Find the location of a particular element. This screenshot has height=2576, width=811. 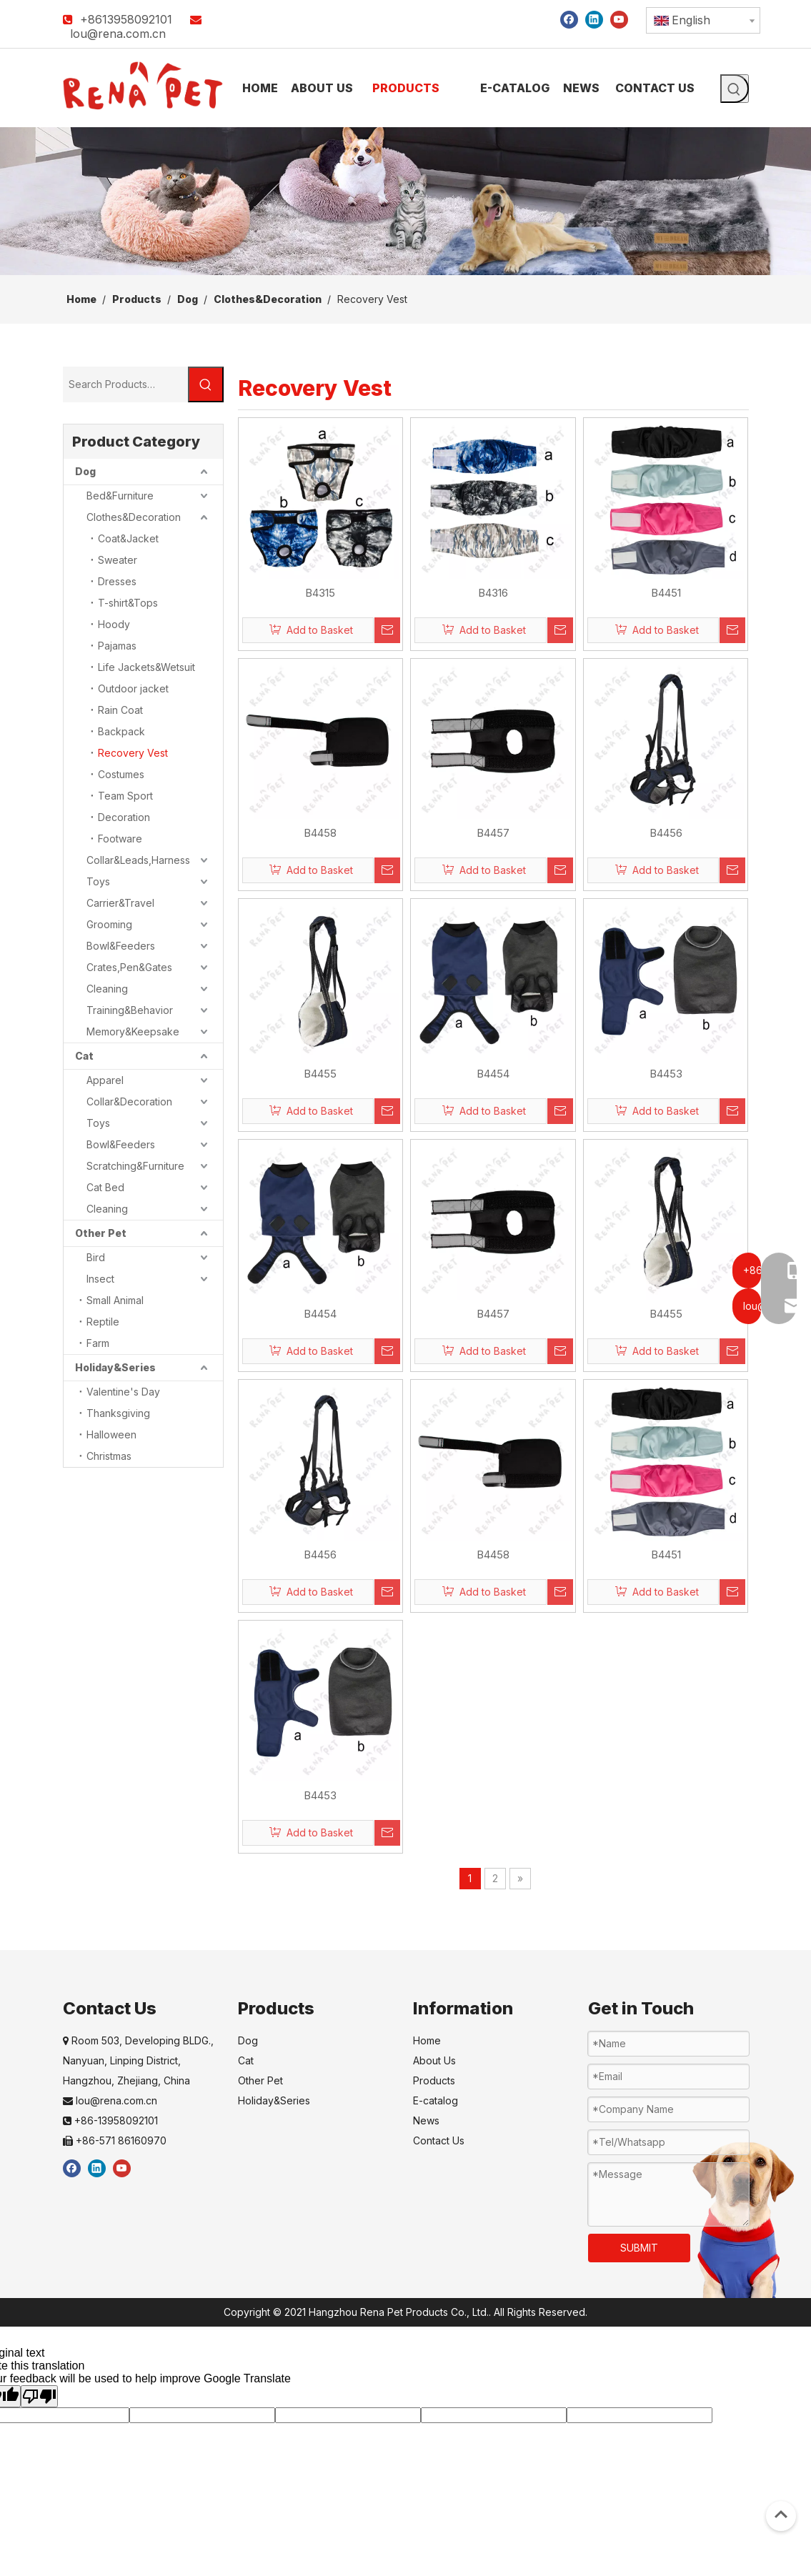

Valentine's Day is located at coordinates (123, 1392).